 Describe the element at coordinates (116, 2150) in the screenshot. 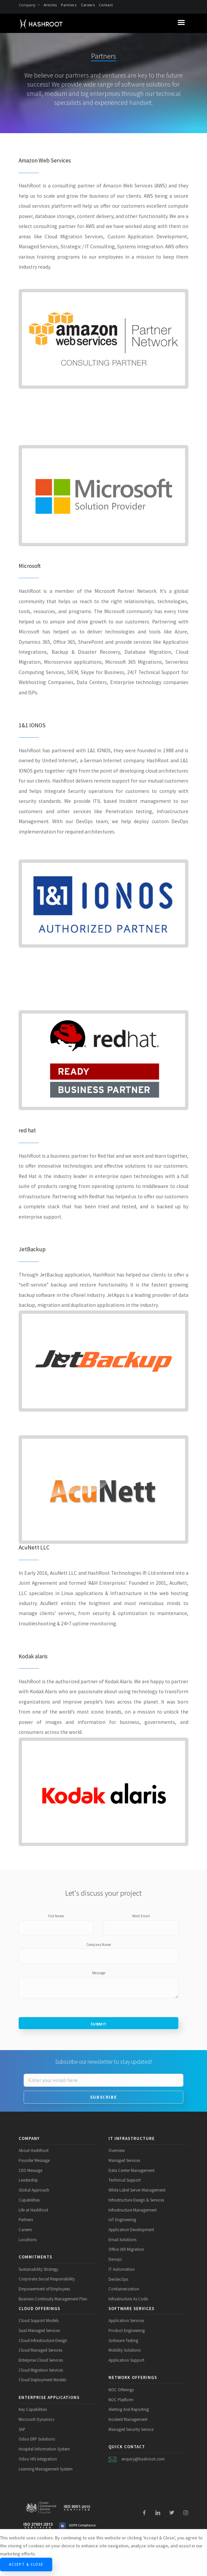

I see `Overview` at that location.